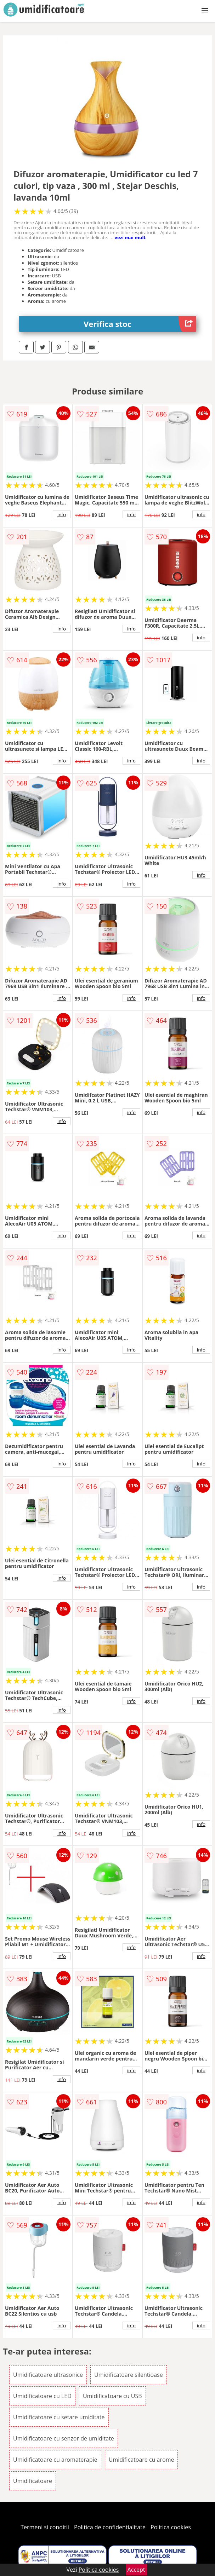 This screenshot has width=215, height=2576. Describe the element at coordinates (45, 2527) in the screenshot. I see `Termeni si conditii` at that location.